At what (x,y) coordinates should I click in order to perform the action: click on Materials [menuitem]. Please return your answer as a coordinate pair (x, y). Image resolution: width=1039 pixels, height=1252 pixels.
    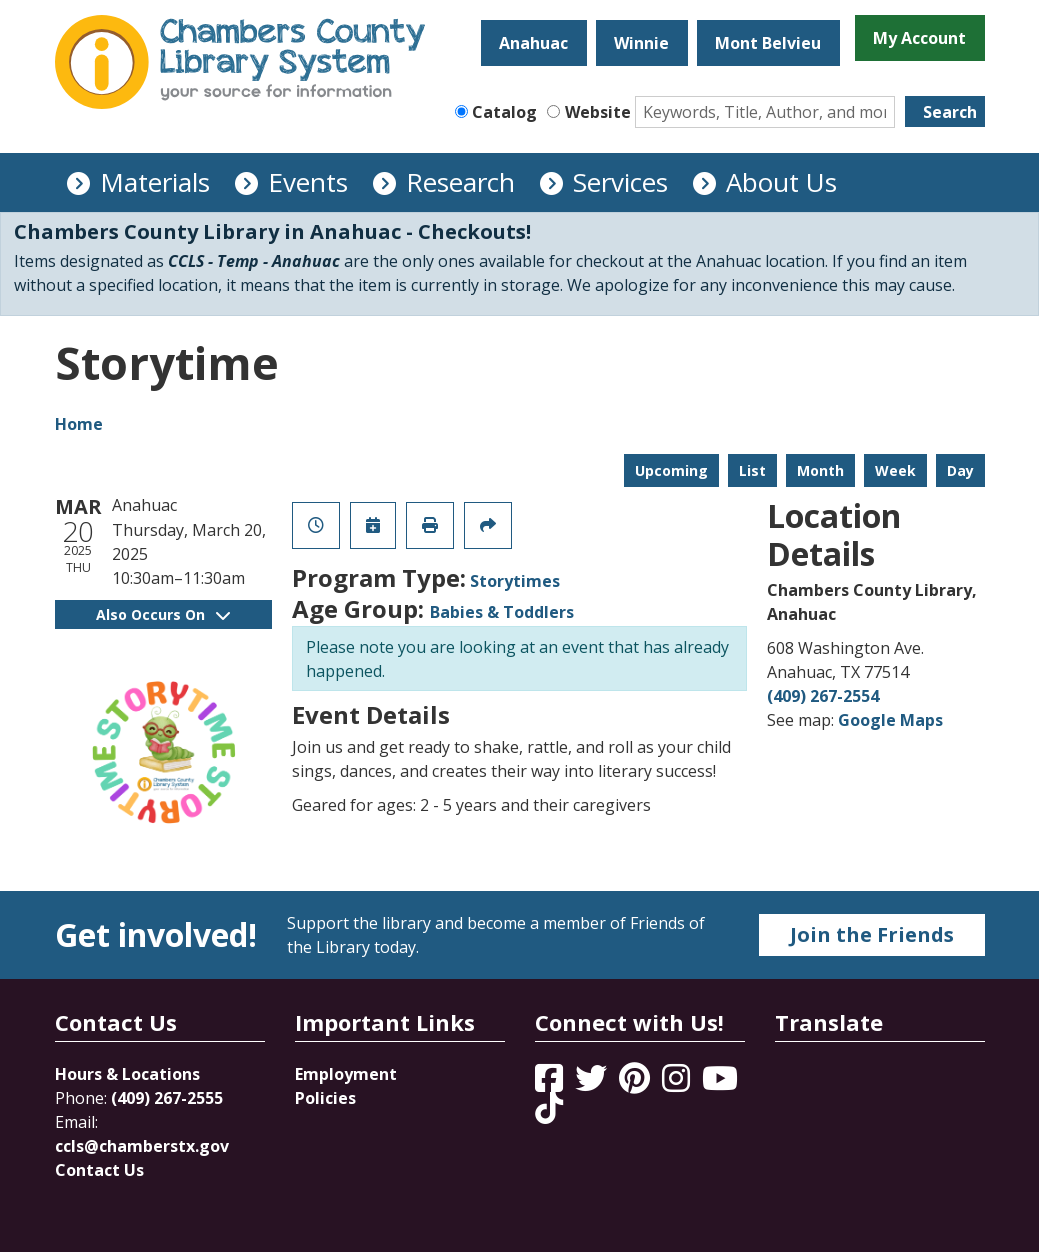
    Looking at the image, I should click on (155, 182).